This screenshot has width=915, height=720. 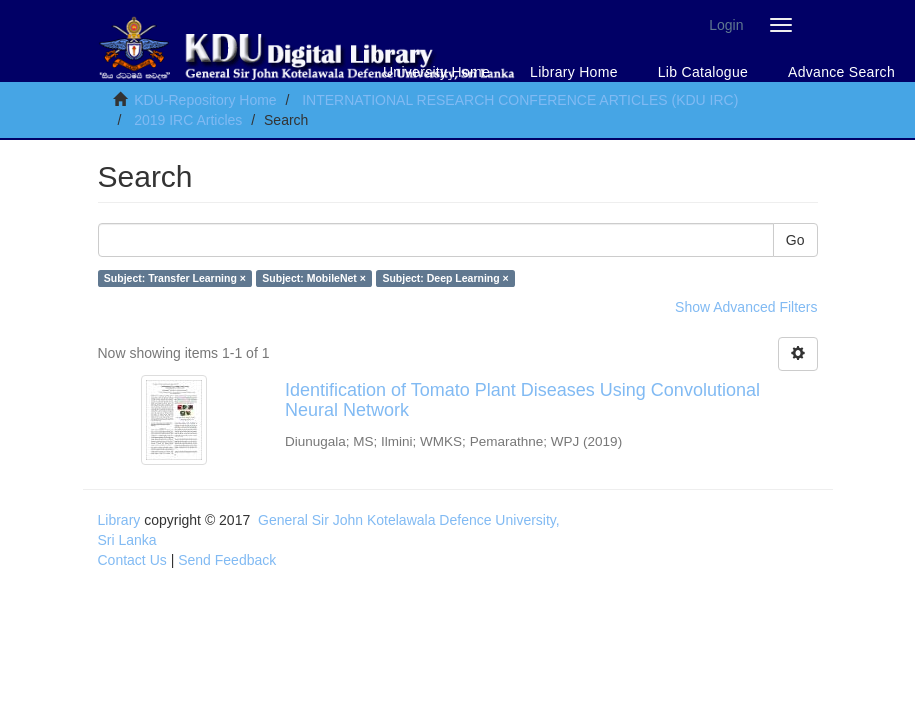 What do you see at coordinates (188, 120) in the screenshot?
I see `2019 IRC Articles` at bounding box center [188, 120].